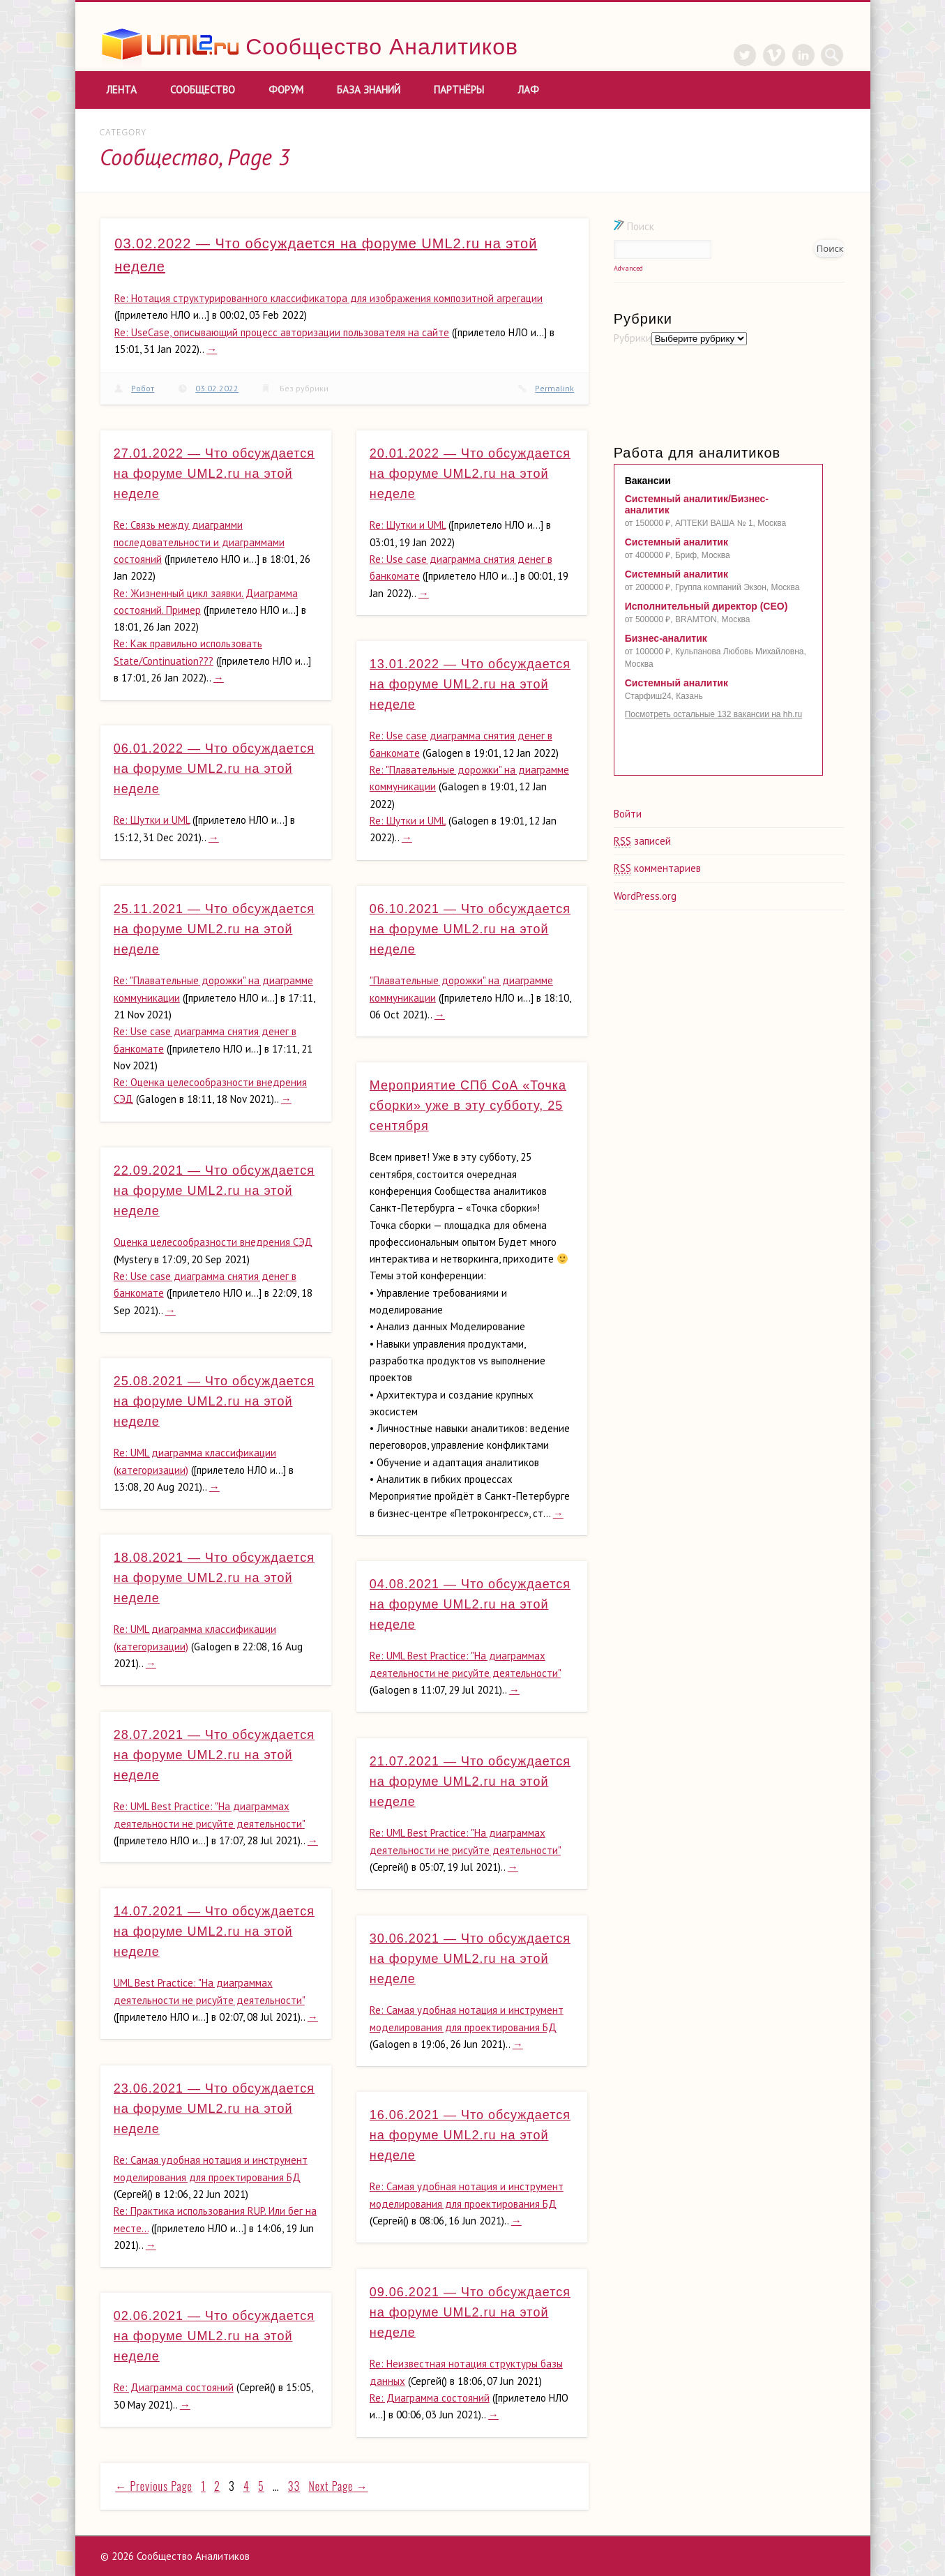 This screenshot has width=945, height=2576. What do you see at coordinates (803, 55) in the screenshot?
I see `LinkedIn` at bounding box center [803, 55].